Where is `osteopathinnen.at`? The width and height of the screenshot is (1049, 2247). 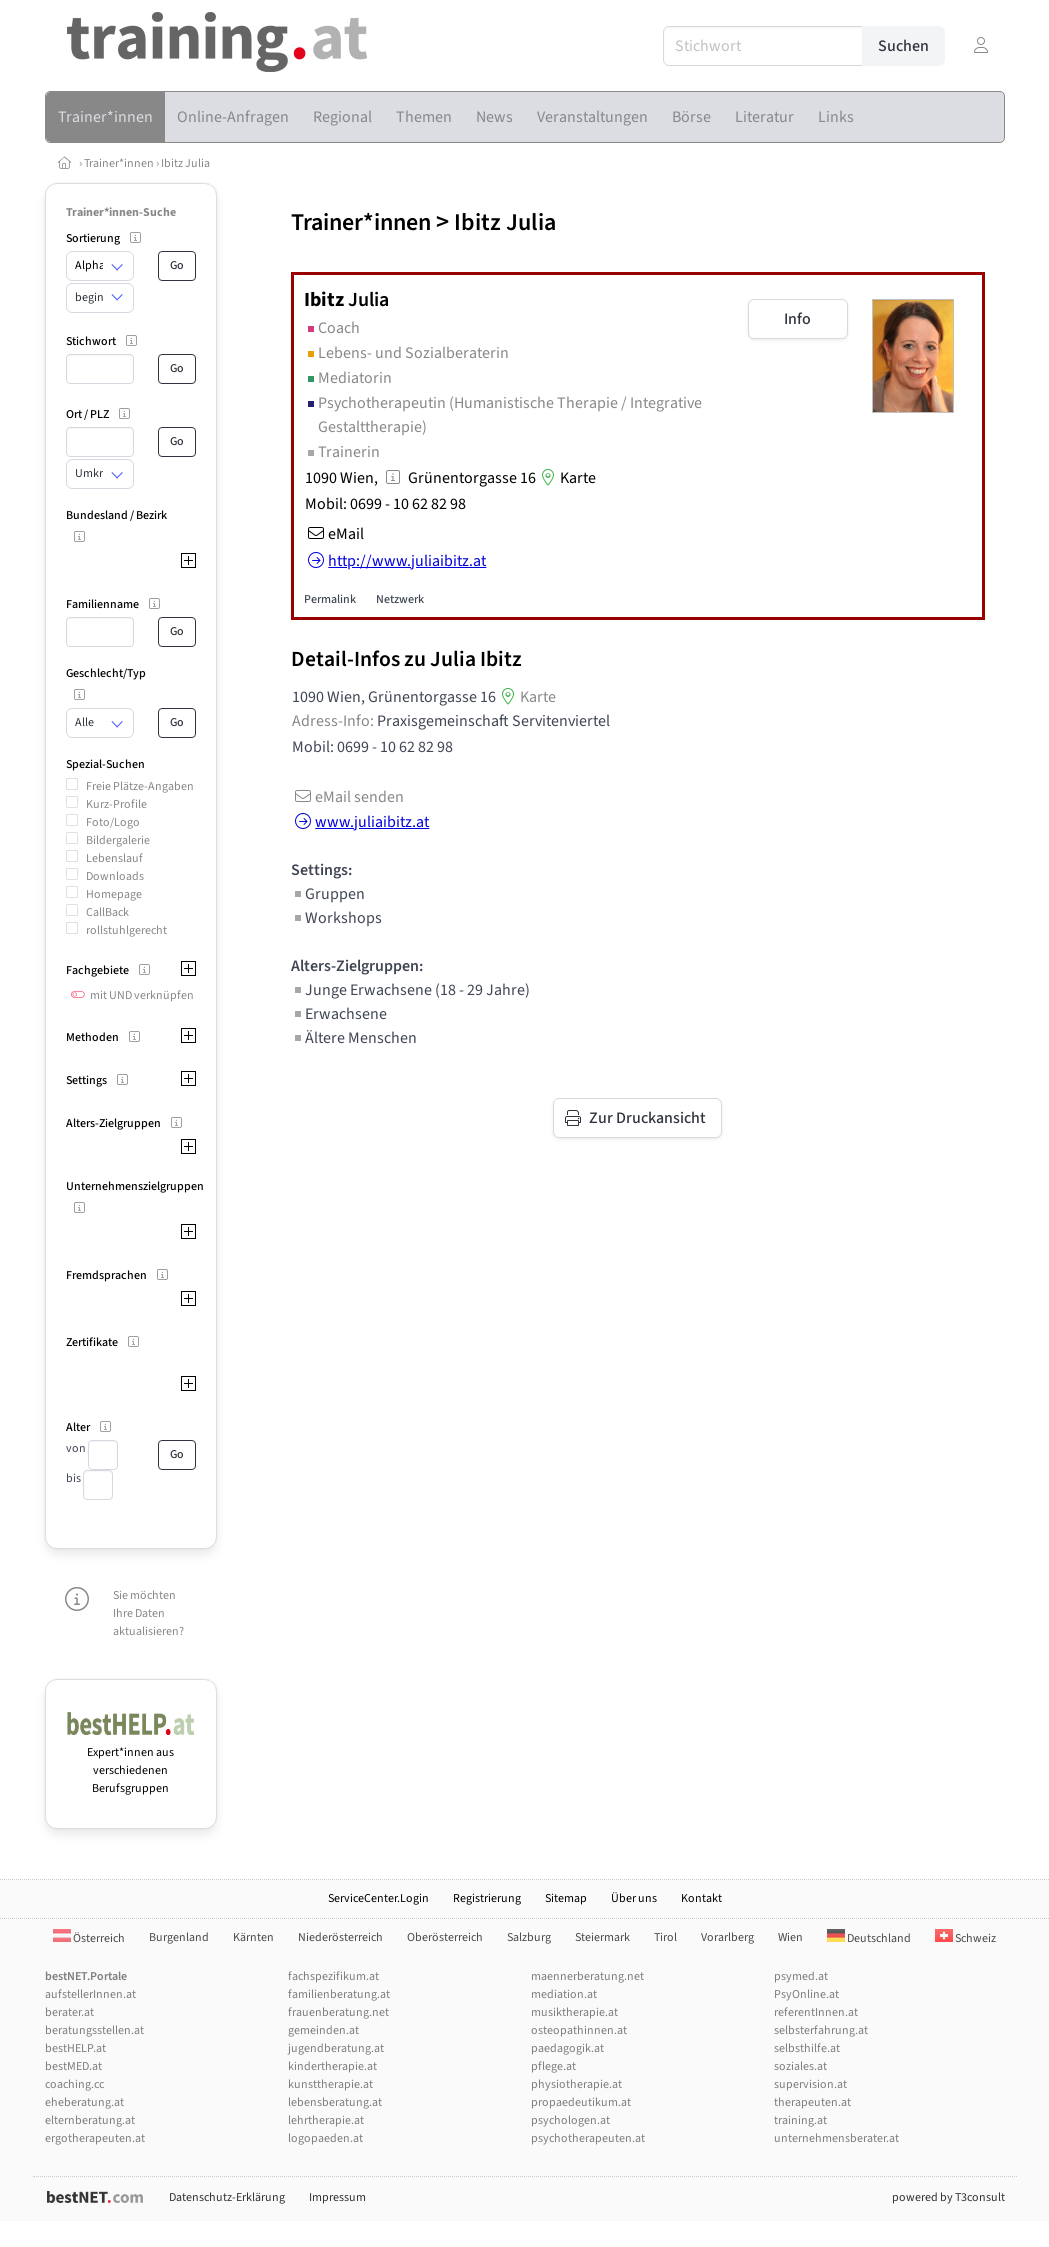
osteopathinnen.at is located at coordinates (579, 2030).